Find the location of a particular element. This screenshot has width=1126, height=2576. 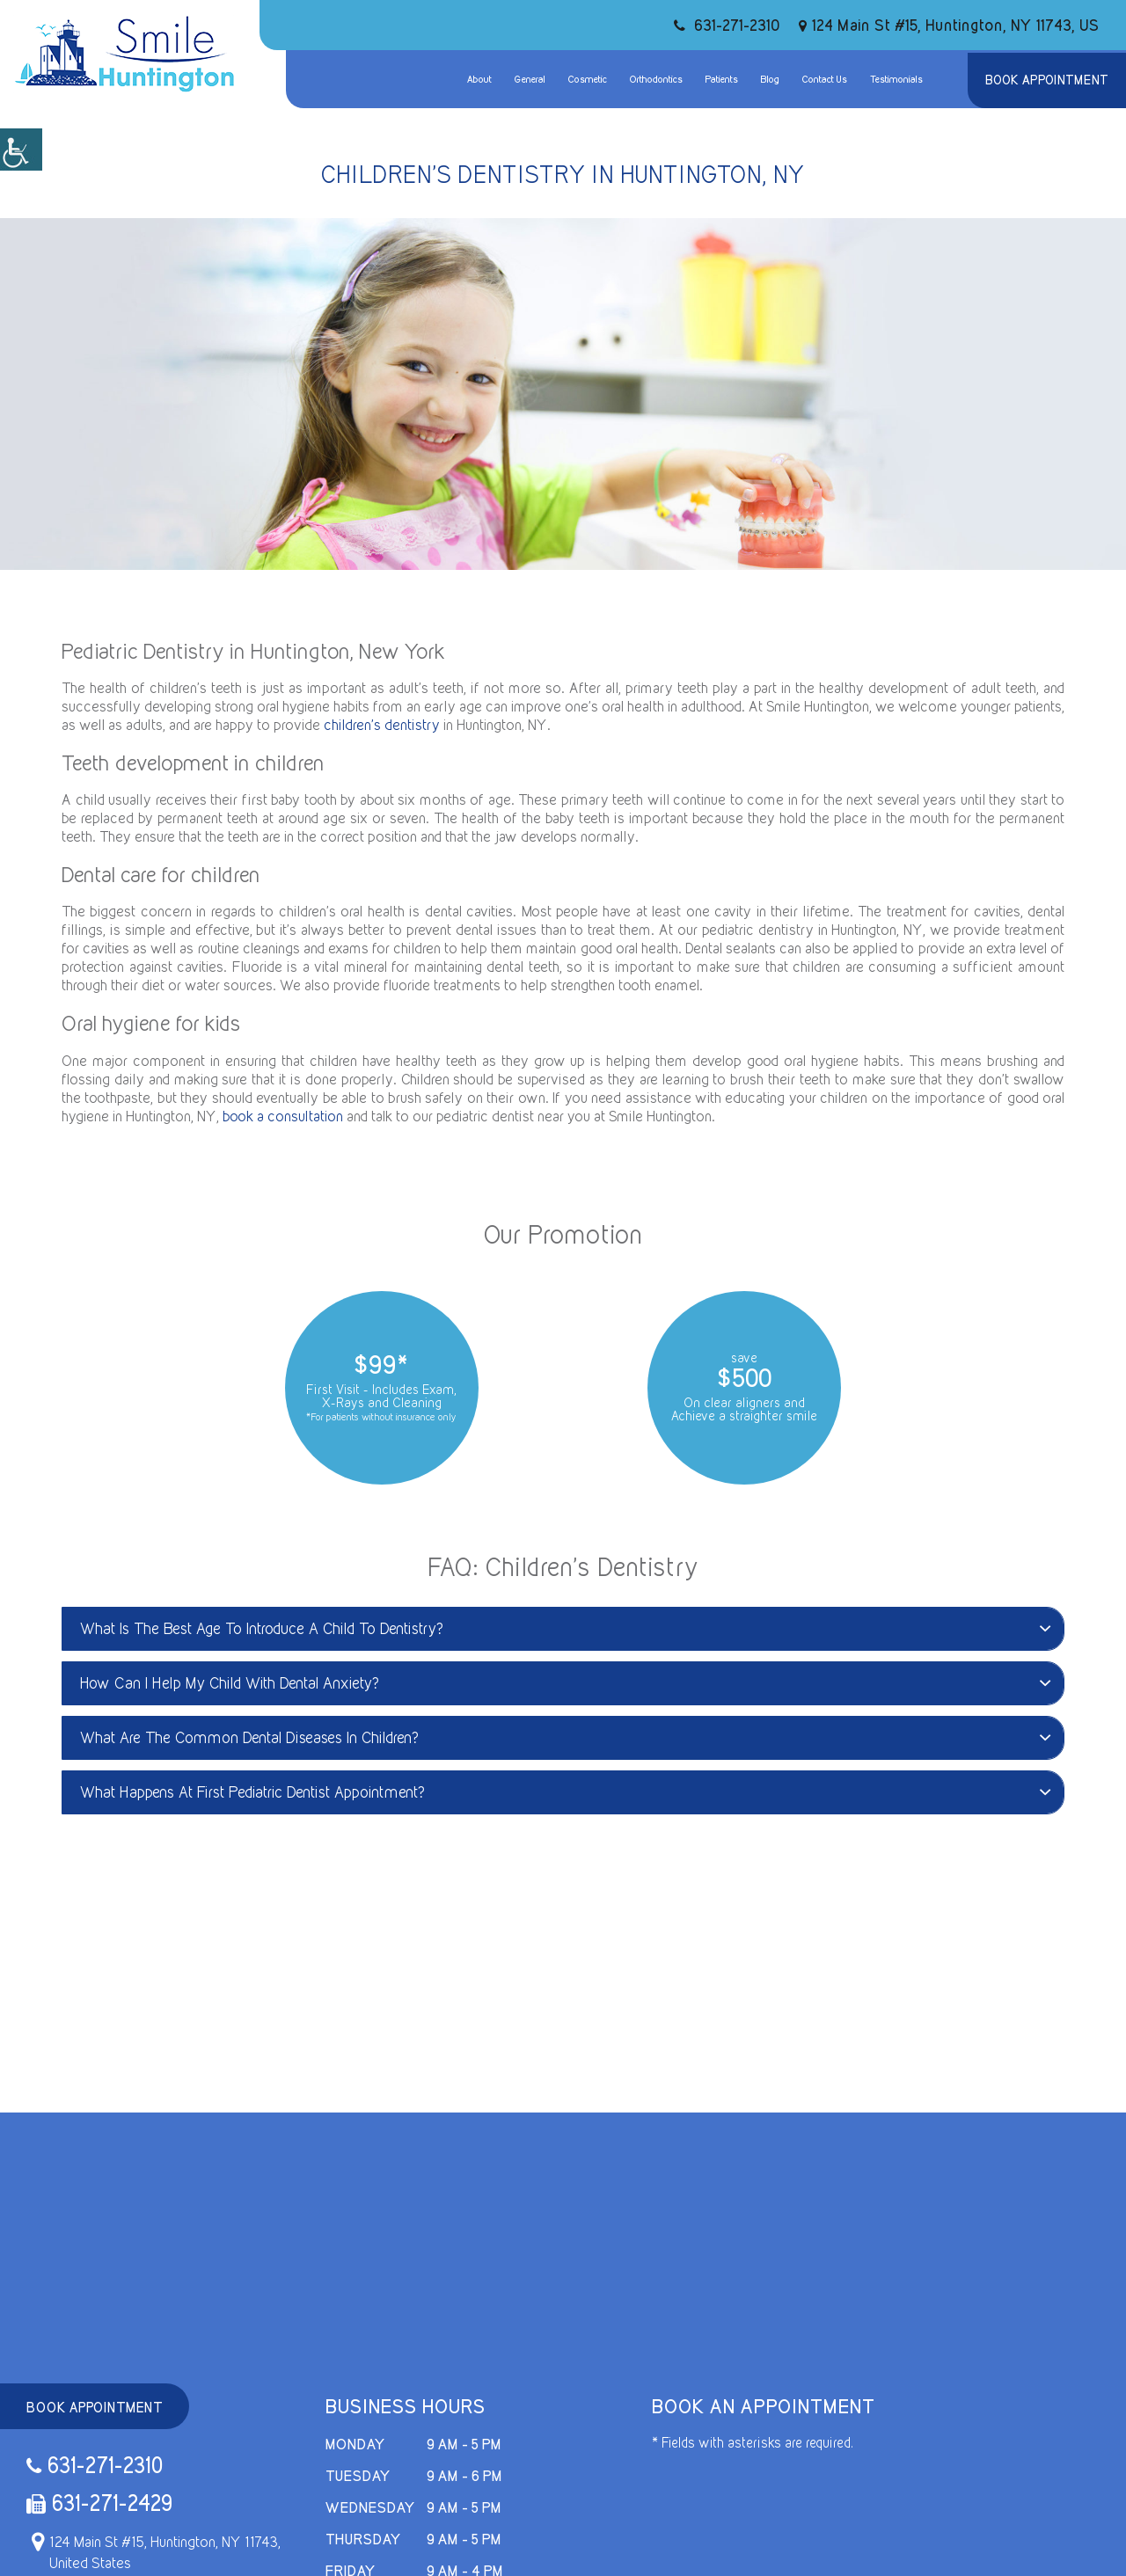

How Can I Help My Child With Dental Anxiety? is located at coordinates (565, 1683).